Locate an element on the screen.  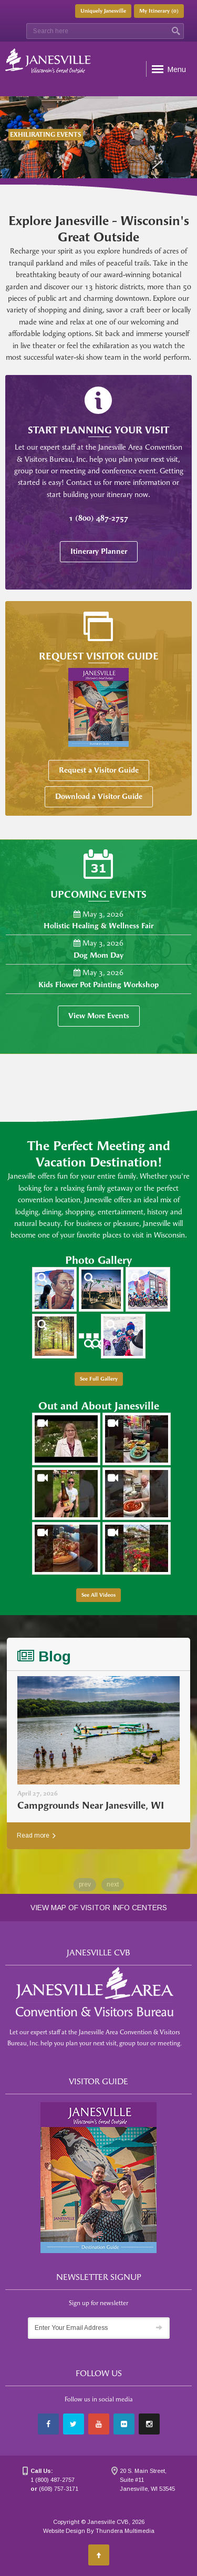
See All Videos is located at coordinates (98, 1595).